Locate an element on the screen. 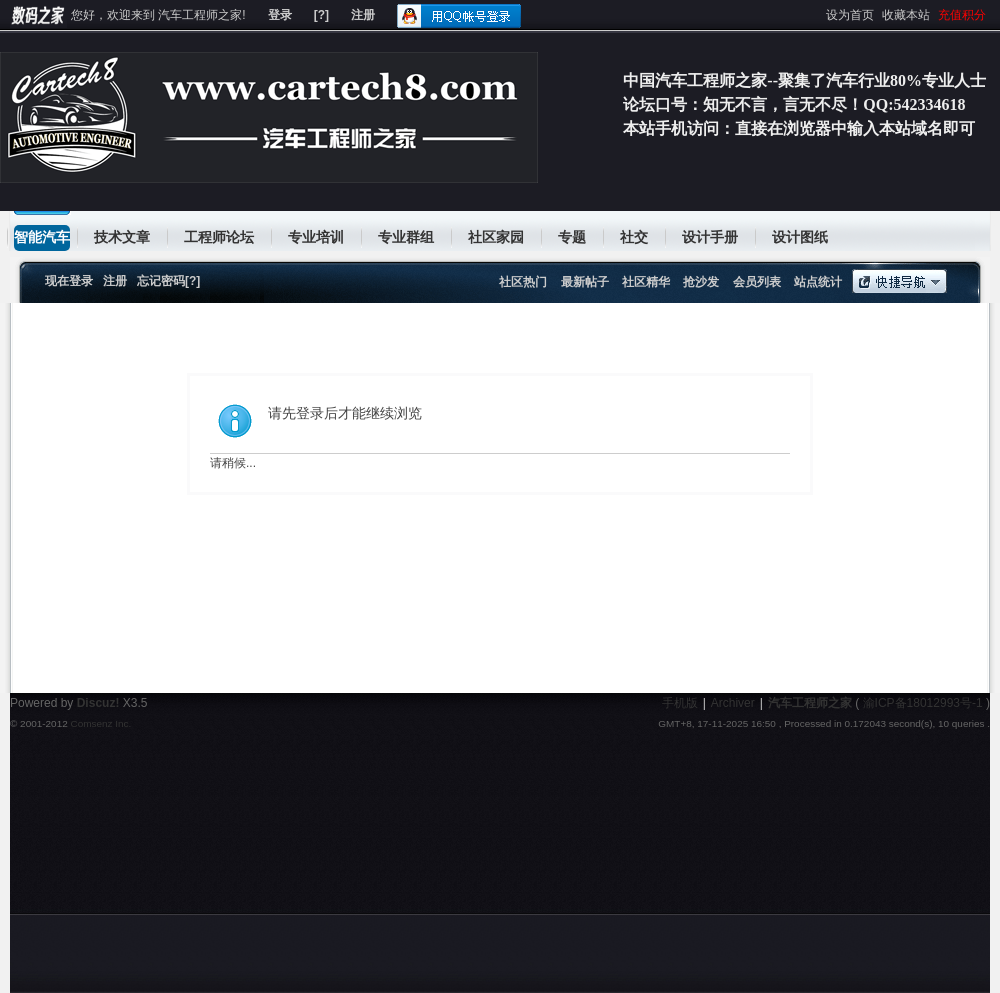 This screenshot has width=1000, height=993. [?] is located at coordinates (321, 15).